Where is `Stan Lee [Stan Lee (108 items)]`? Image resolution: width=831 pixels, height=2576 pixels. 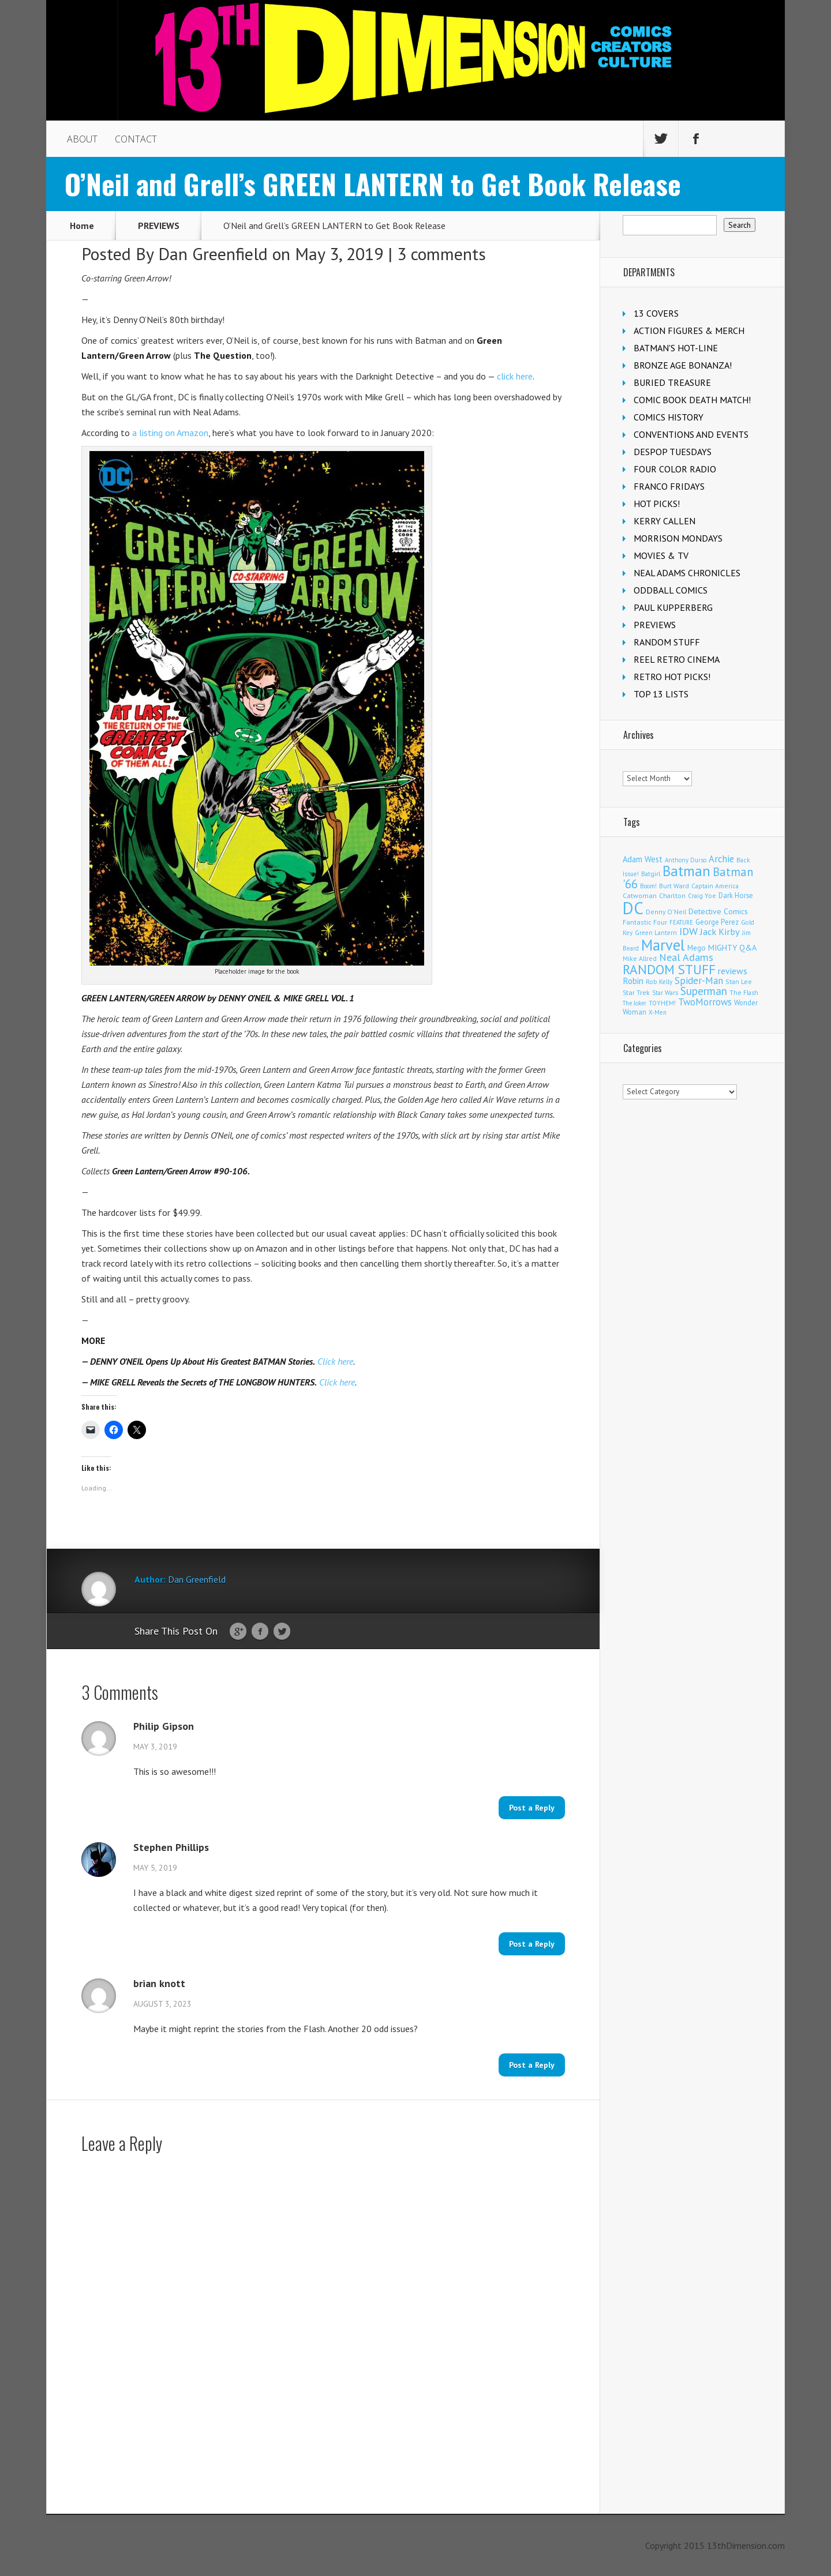 Stan Lee [Stan Lee (108 items)] is located at coordinates (738, 981).